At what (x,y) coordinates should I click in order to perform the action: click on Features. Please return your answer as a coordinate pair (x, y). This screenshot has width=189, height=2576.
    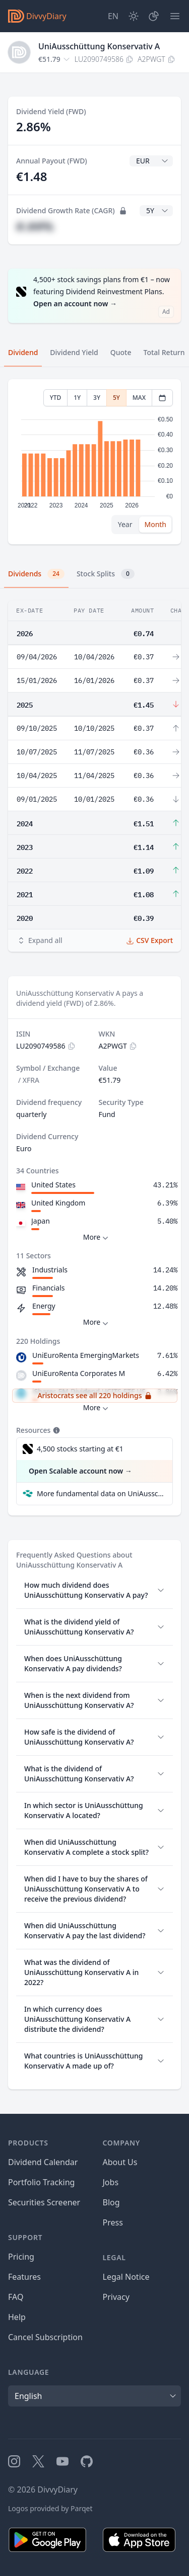
    Looking at the image, I should click on (24, 2276).